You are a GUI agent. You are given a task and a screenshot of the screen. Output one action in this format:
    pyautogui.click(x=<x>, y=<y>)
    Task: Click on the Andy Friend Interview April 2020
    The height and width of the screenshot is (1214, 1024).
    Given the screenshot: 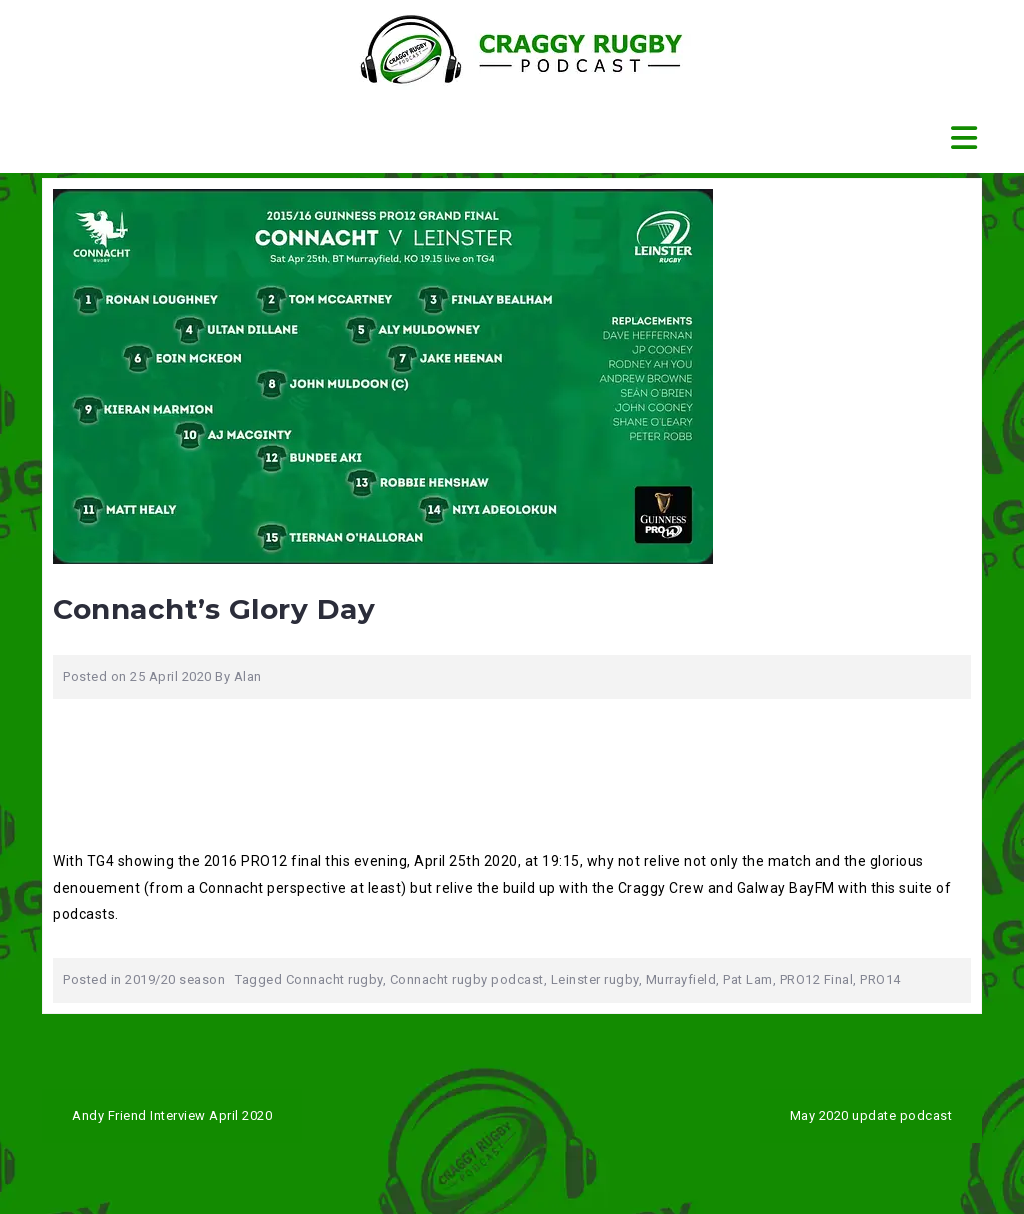 What is the action you would take?
    pyautogui.click(x=172, y=1115)
    